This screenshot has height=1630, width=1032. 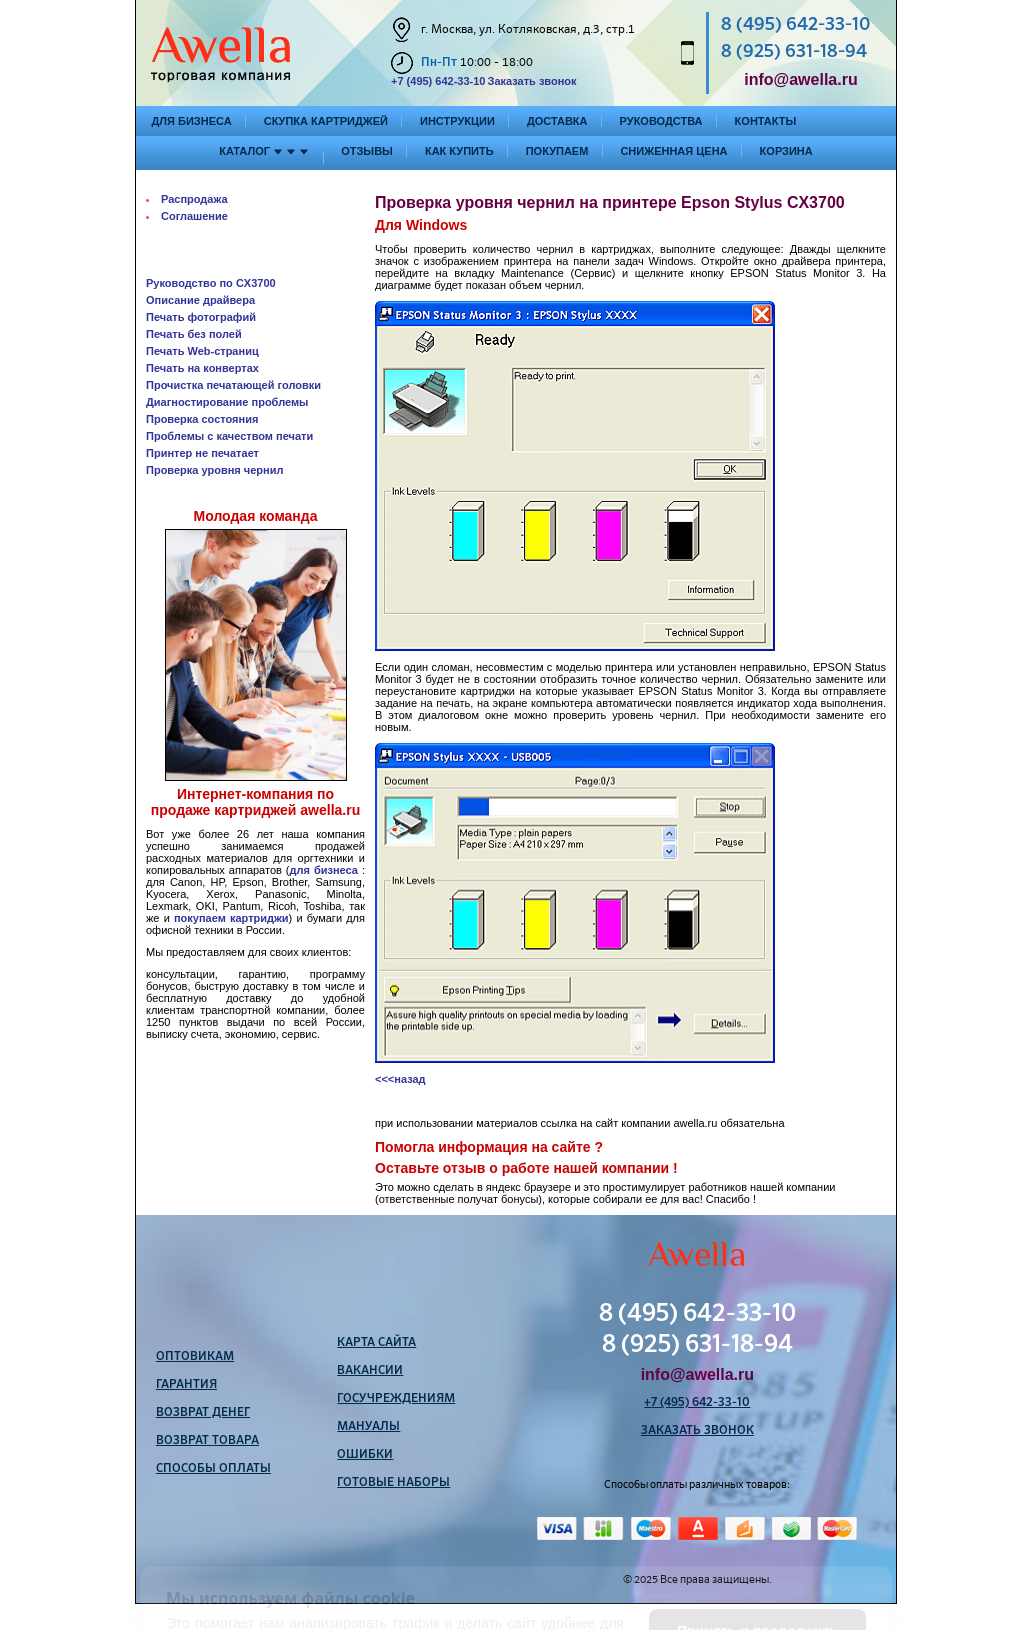 I want to click on Для бизнеса, so click(x=192, y=121).